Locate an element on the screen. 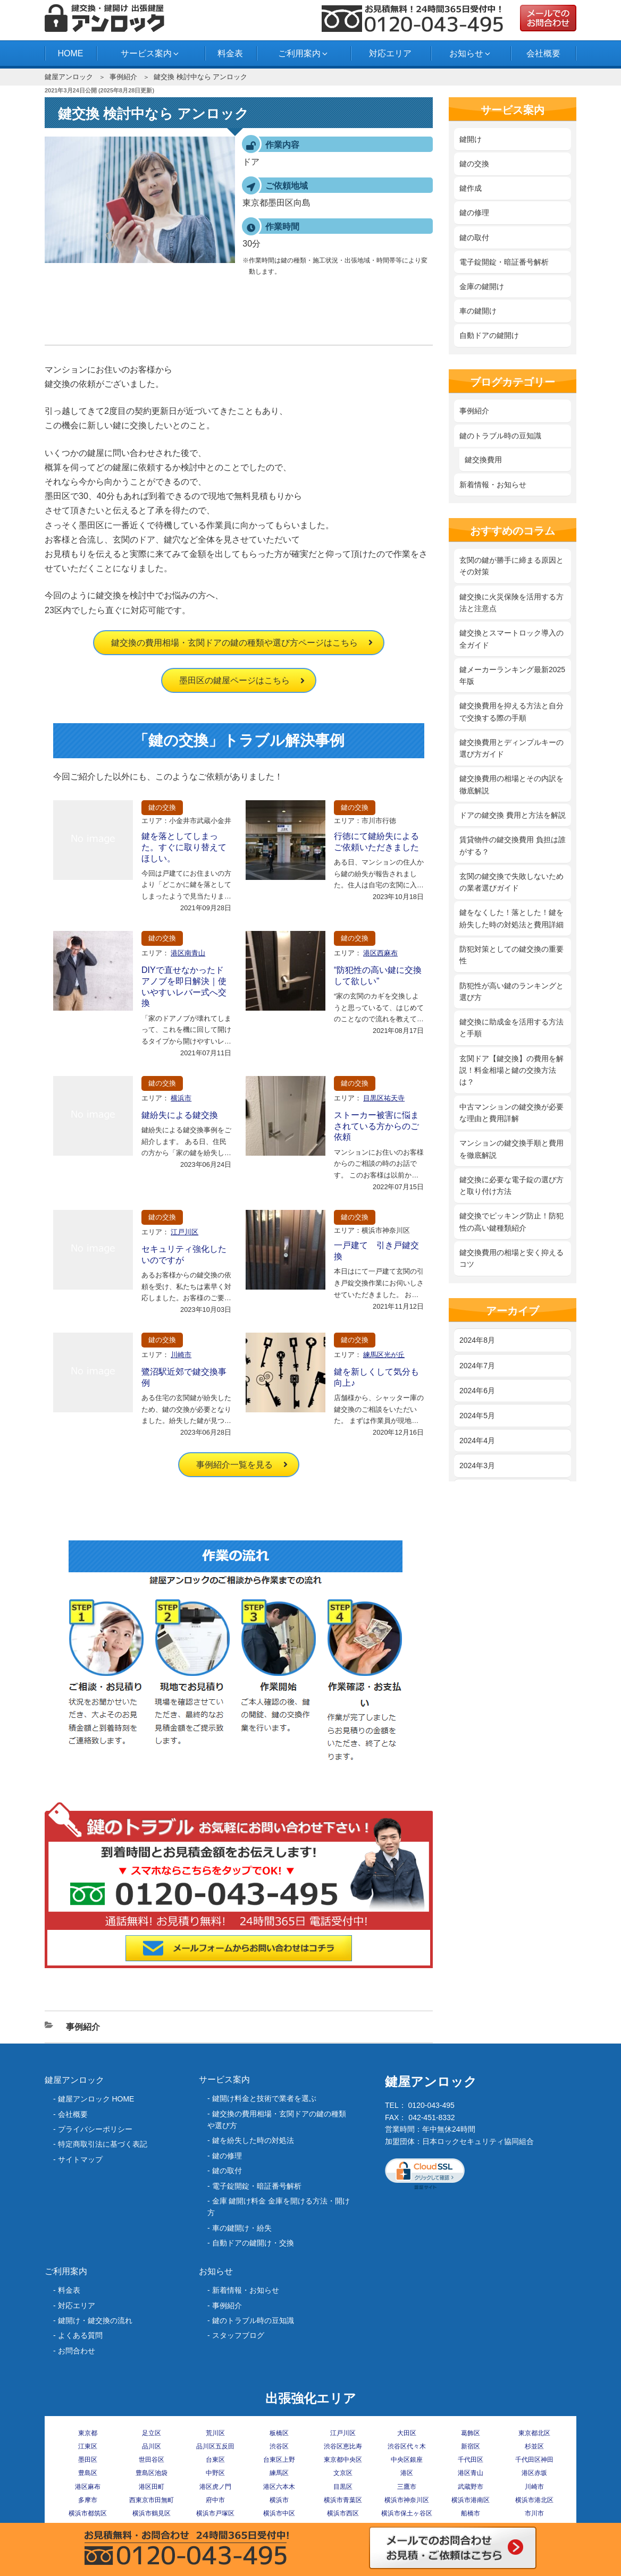  特定商取引法に基づく表記 is located at coordinates (102, 2144).